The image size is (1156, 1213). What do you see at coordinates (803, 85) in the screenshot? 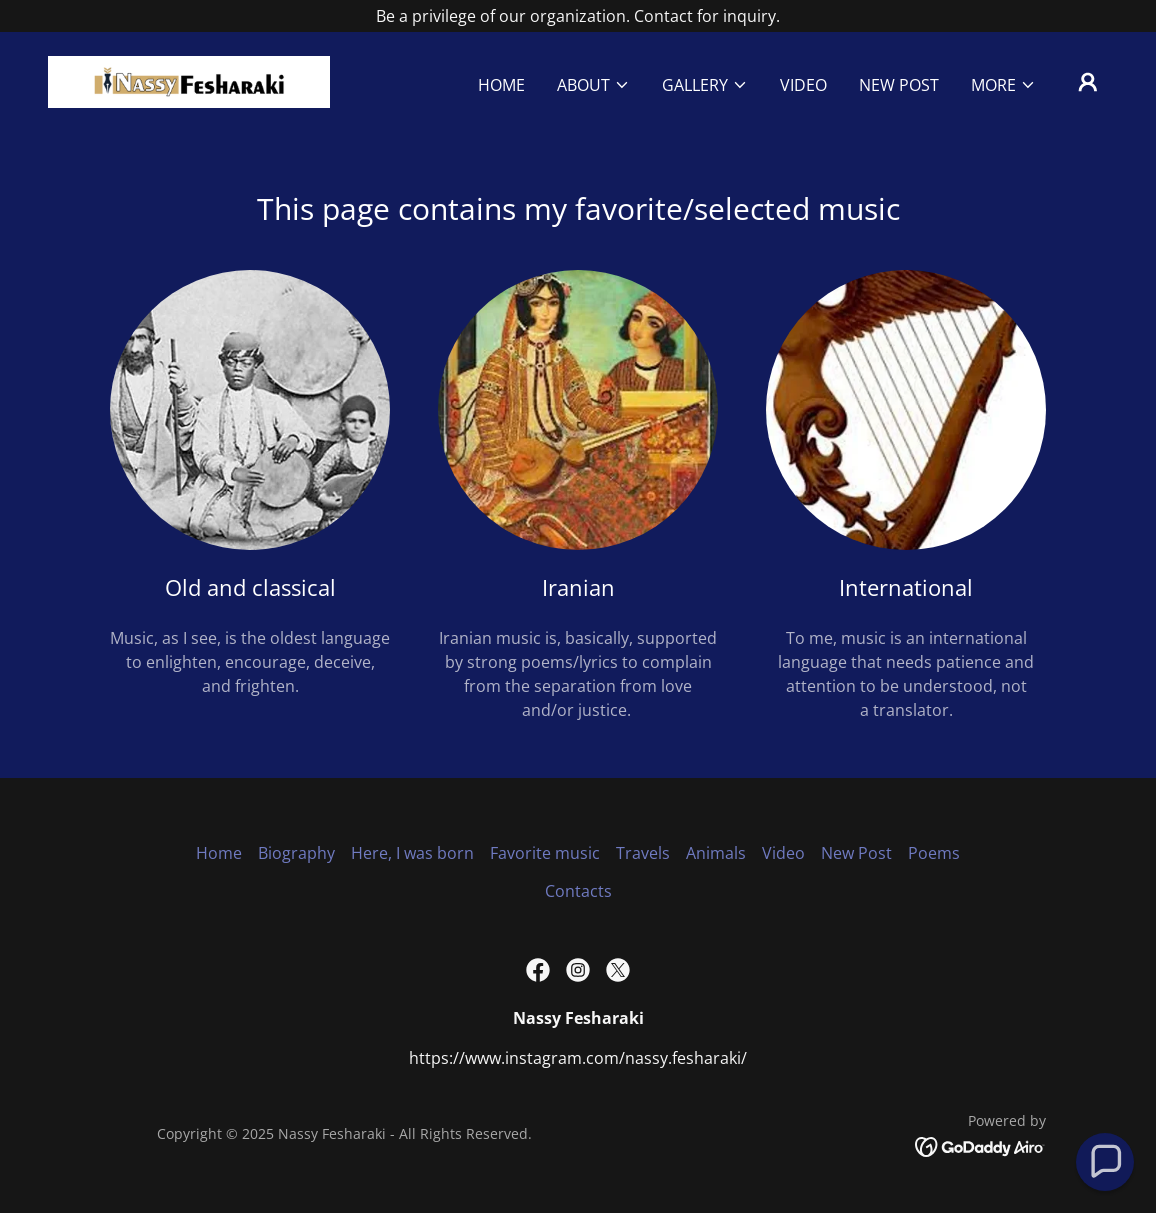
I see `Video [link]` at bounding box center [803, 85].